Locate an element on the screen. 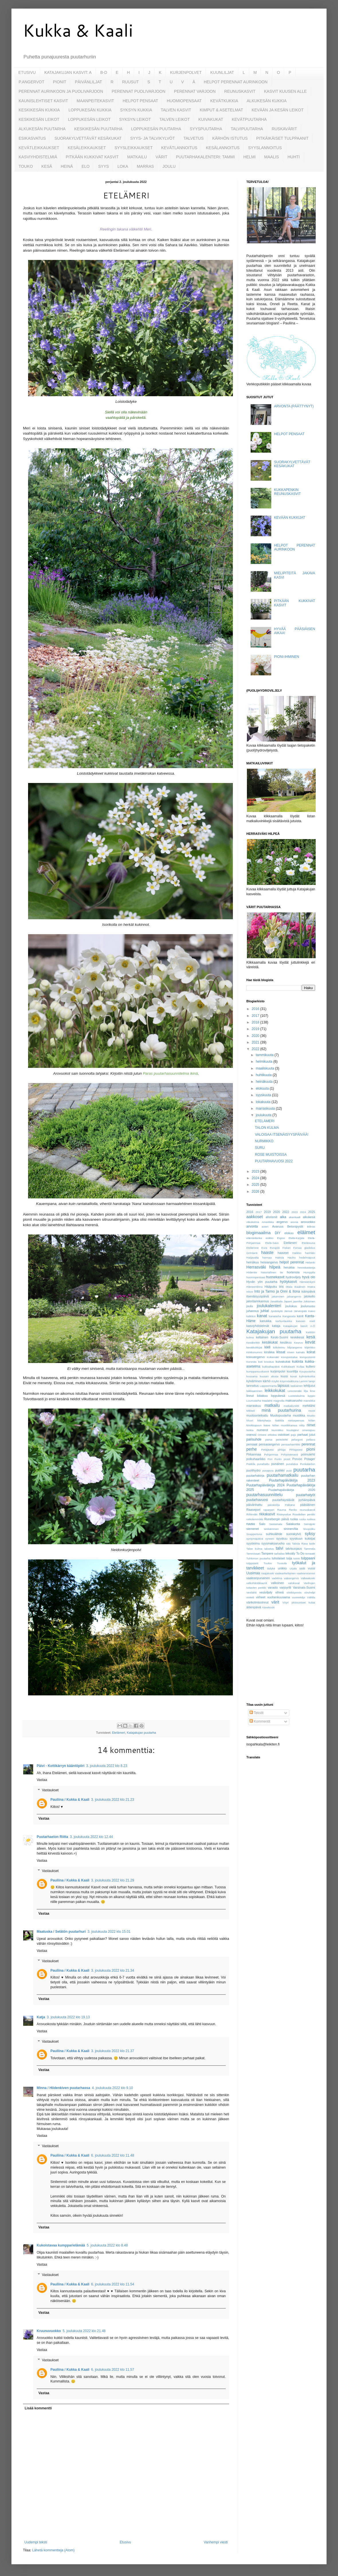  Espoo is located at coordinates (281, 1238).